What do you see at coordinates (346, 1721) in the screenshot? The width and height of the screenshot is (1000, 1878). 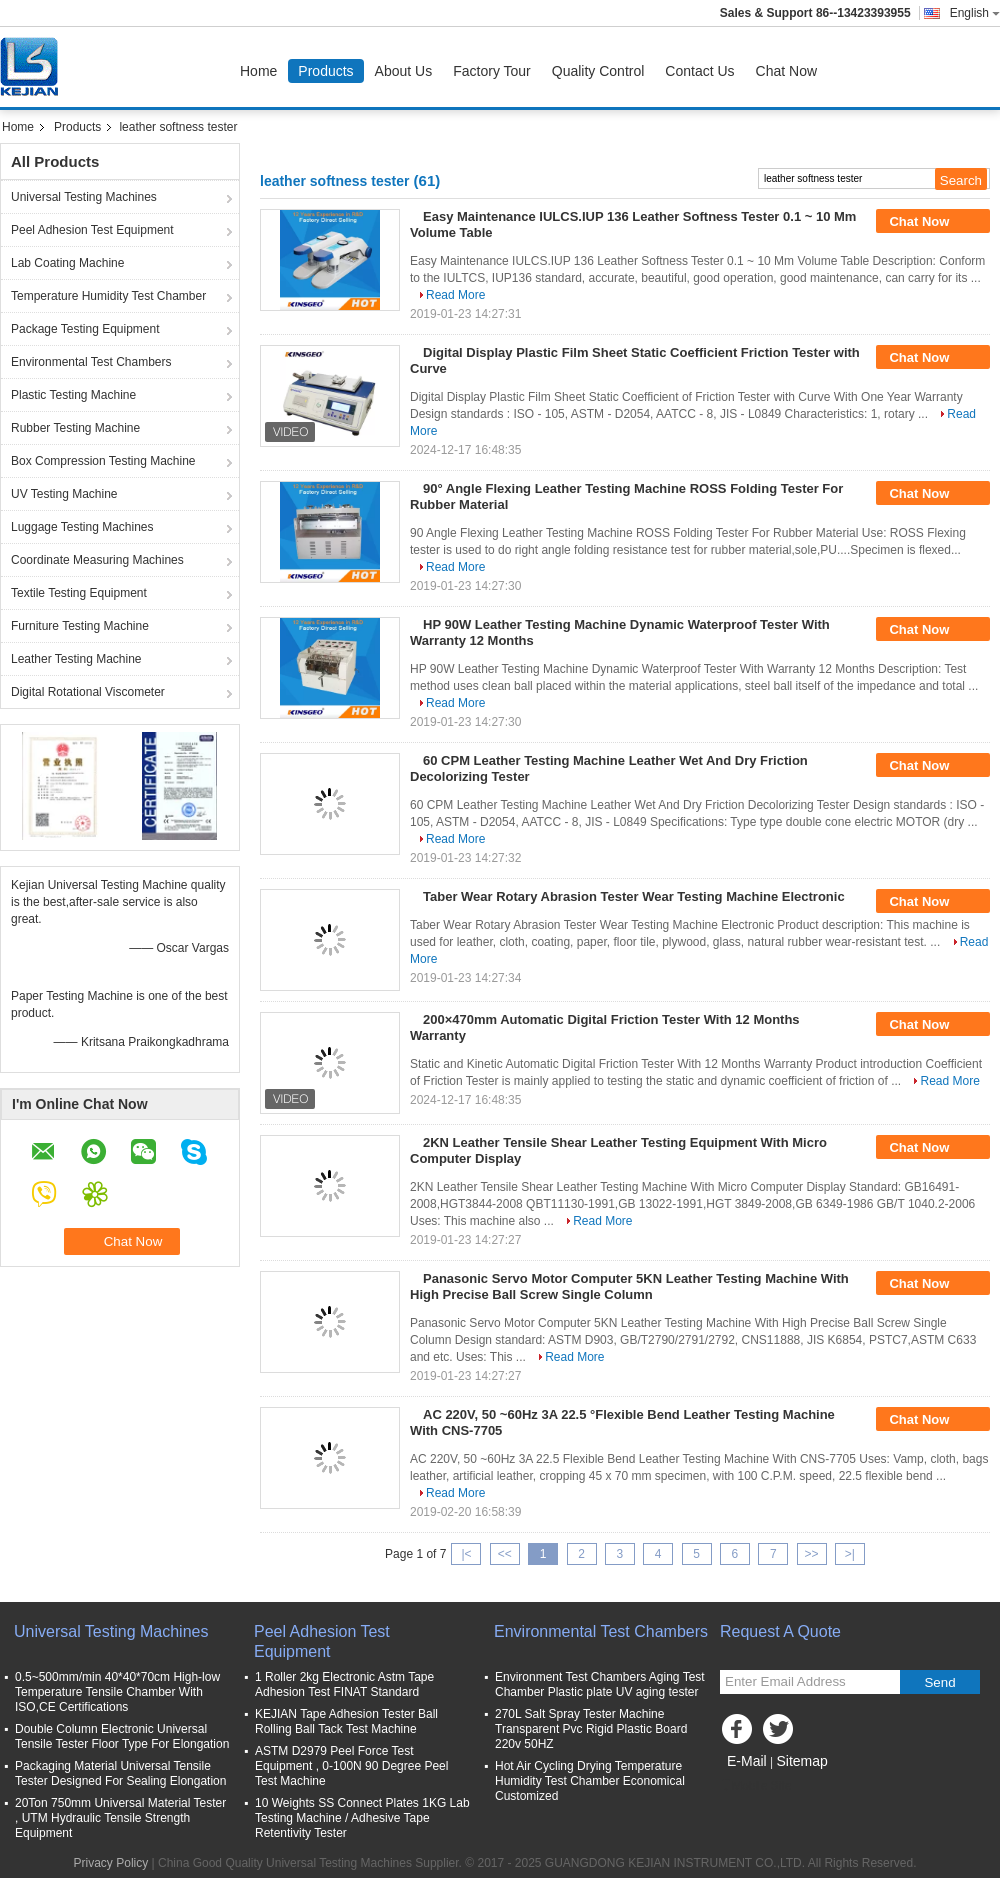 I see `KEJIAN Tape Adhesion Tester Ball Rolling Ball Tack Test Machine` at bounding box center [346, 1721].